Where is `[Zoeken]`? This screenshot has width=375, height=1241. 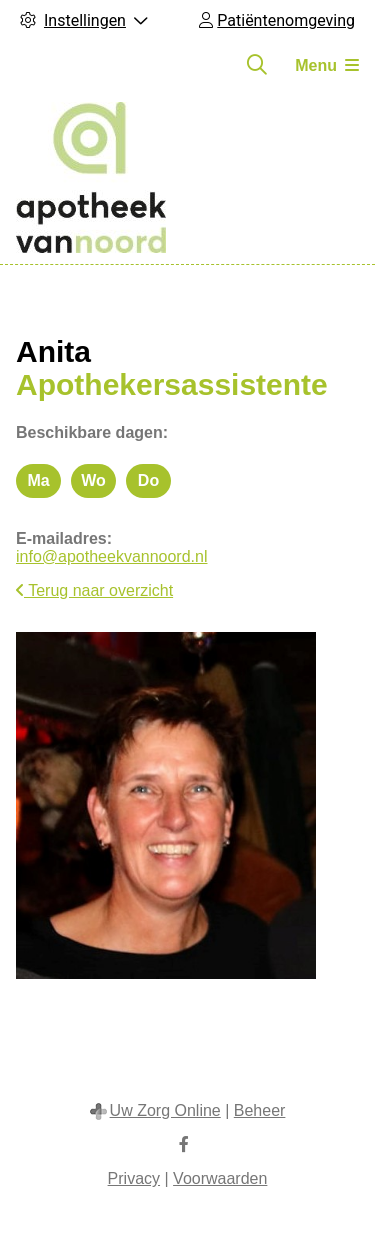
[Zoeken] is located at coordinates (257, 65).